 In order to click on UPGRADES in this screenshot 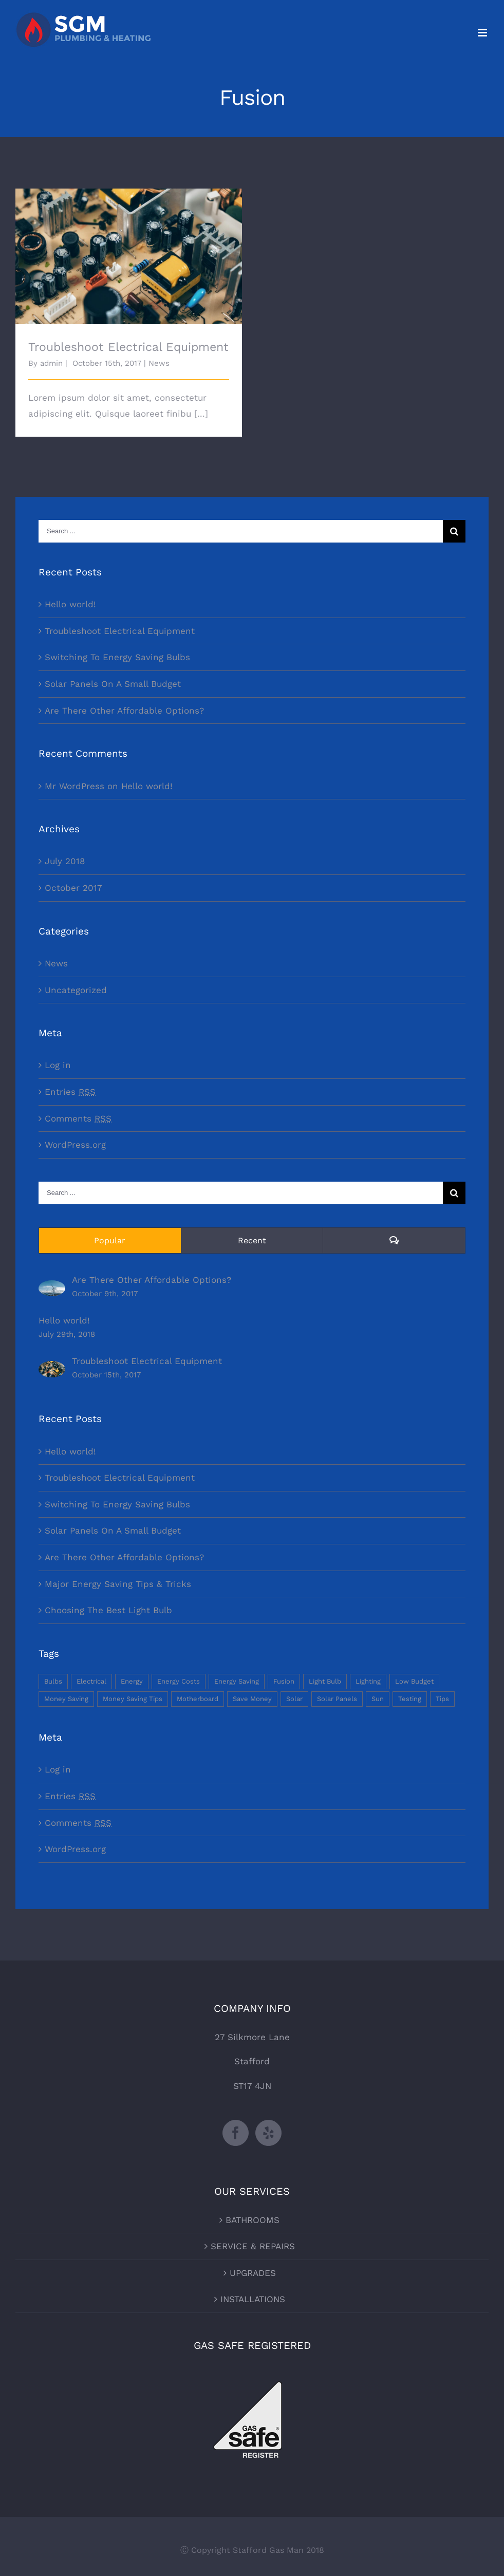, I will do `click(253, 2273)`.